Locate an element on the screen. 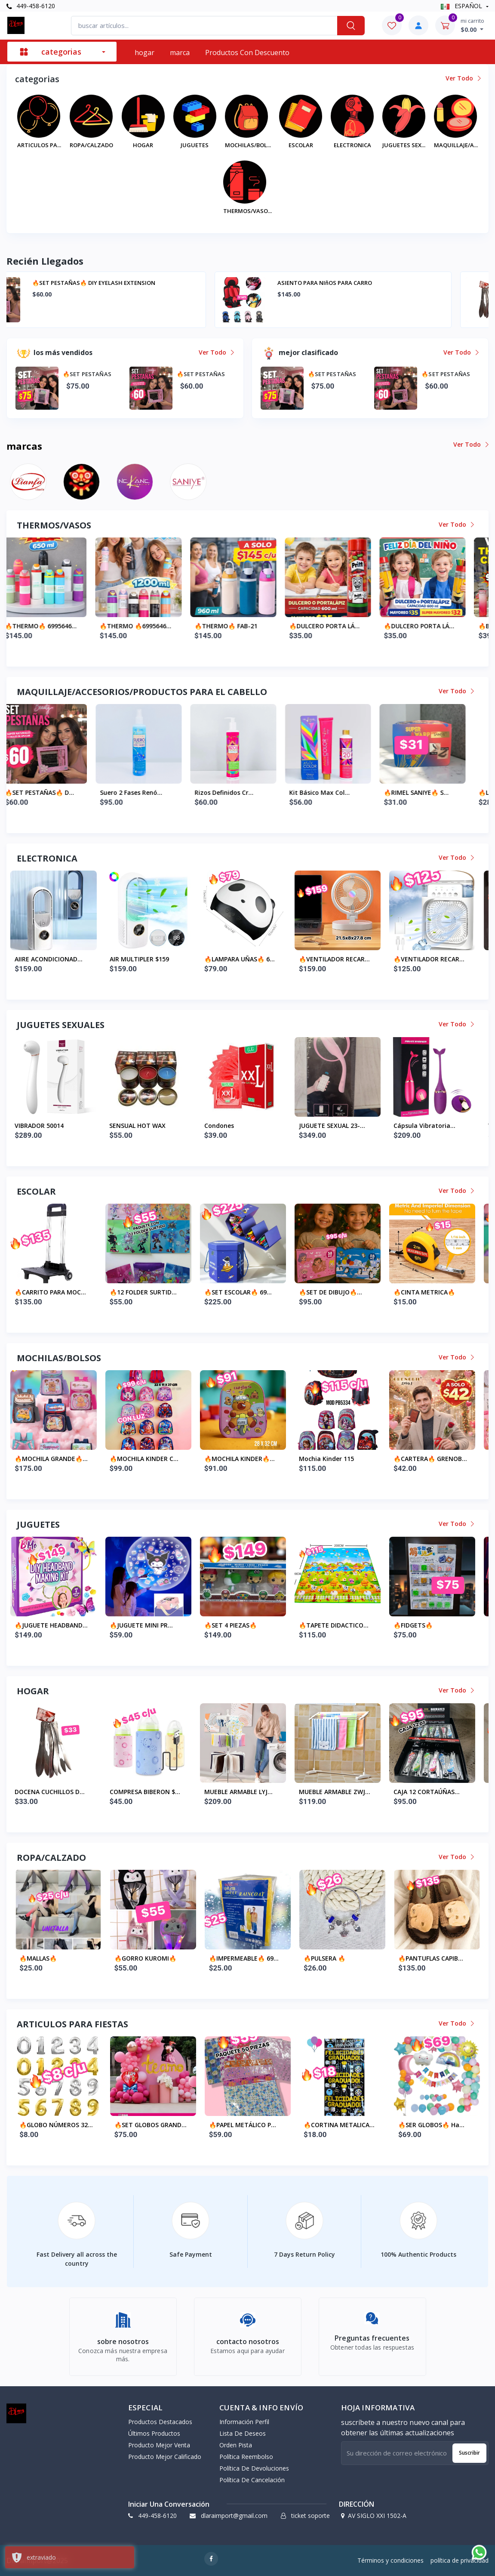 The height and width of the screenshot is (2576, 495). 🔥GLOBO NÚMEROS 32... is located at coordinates (151, 2125).